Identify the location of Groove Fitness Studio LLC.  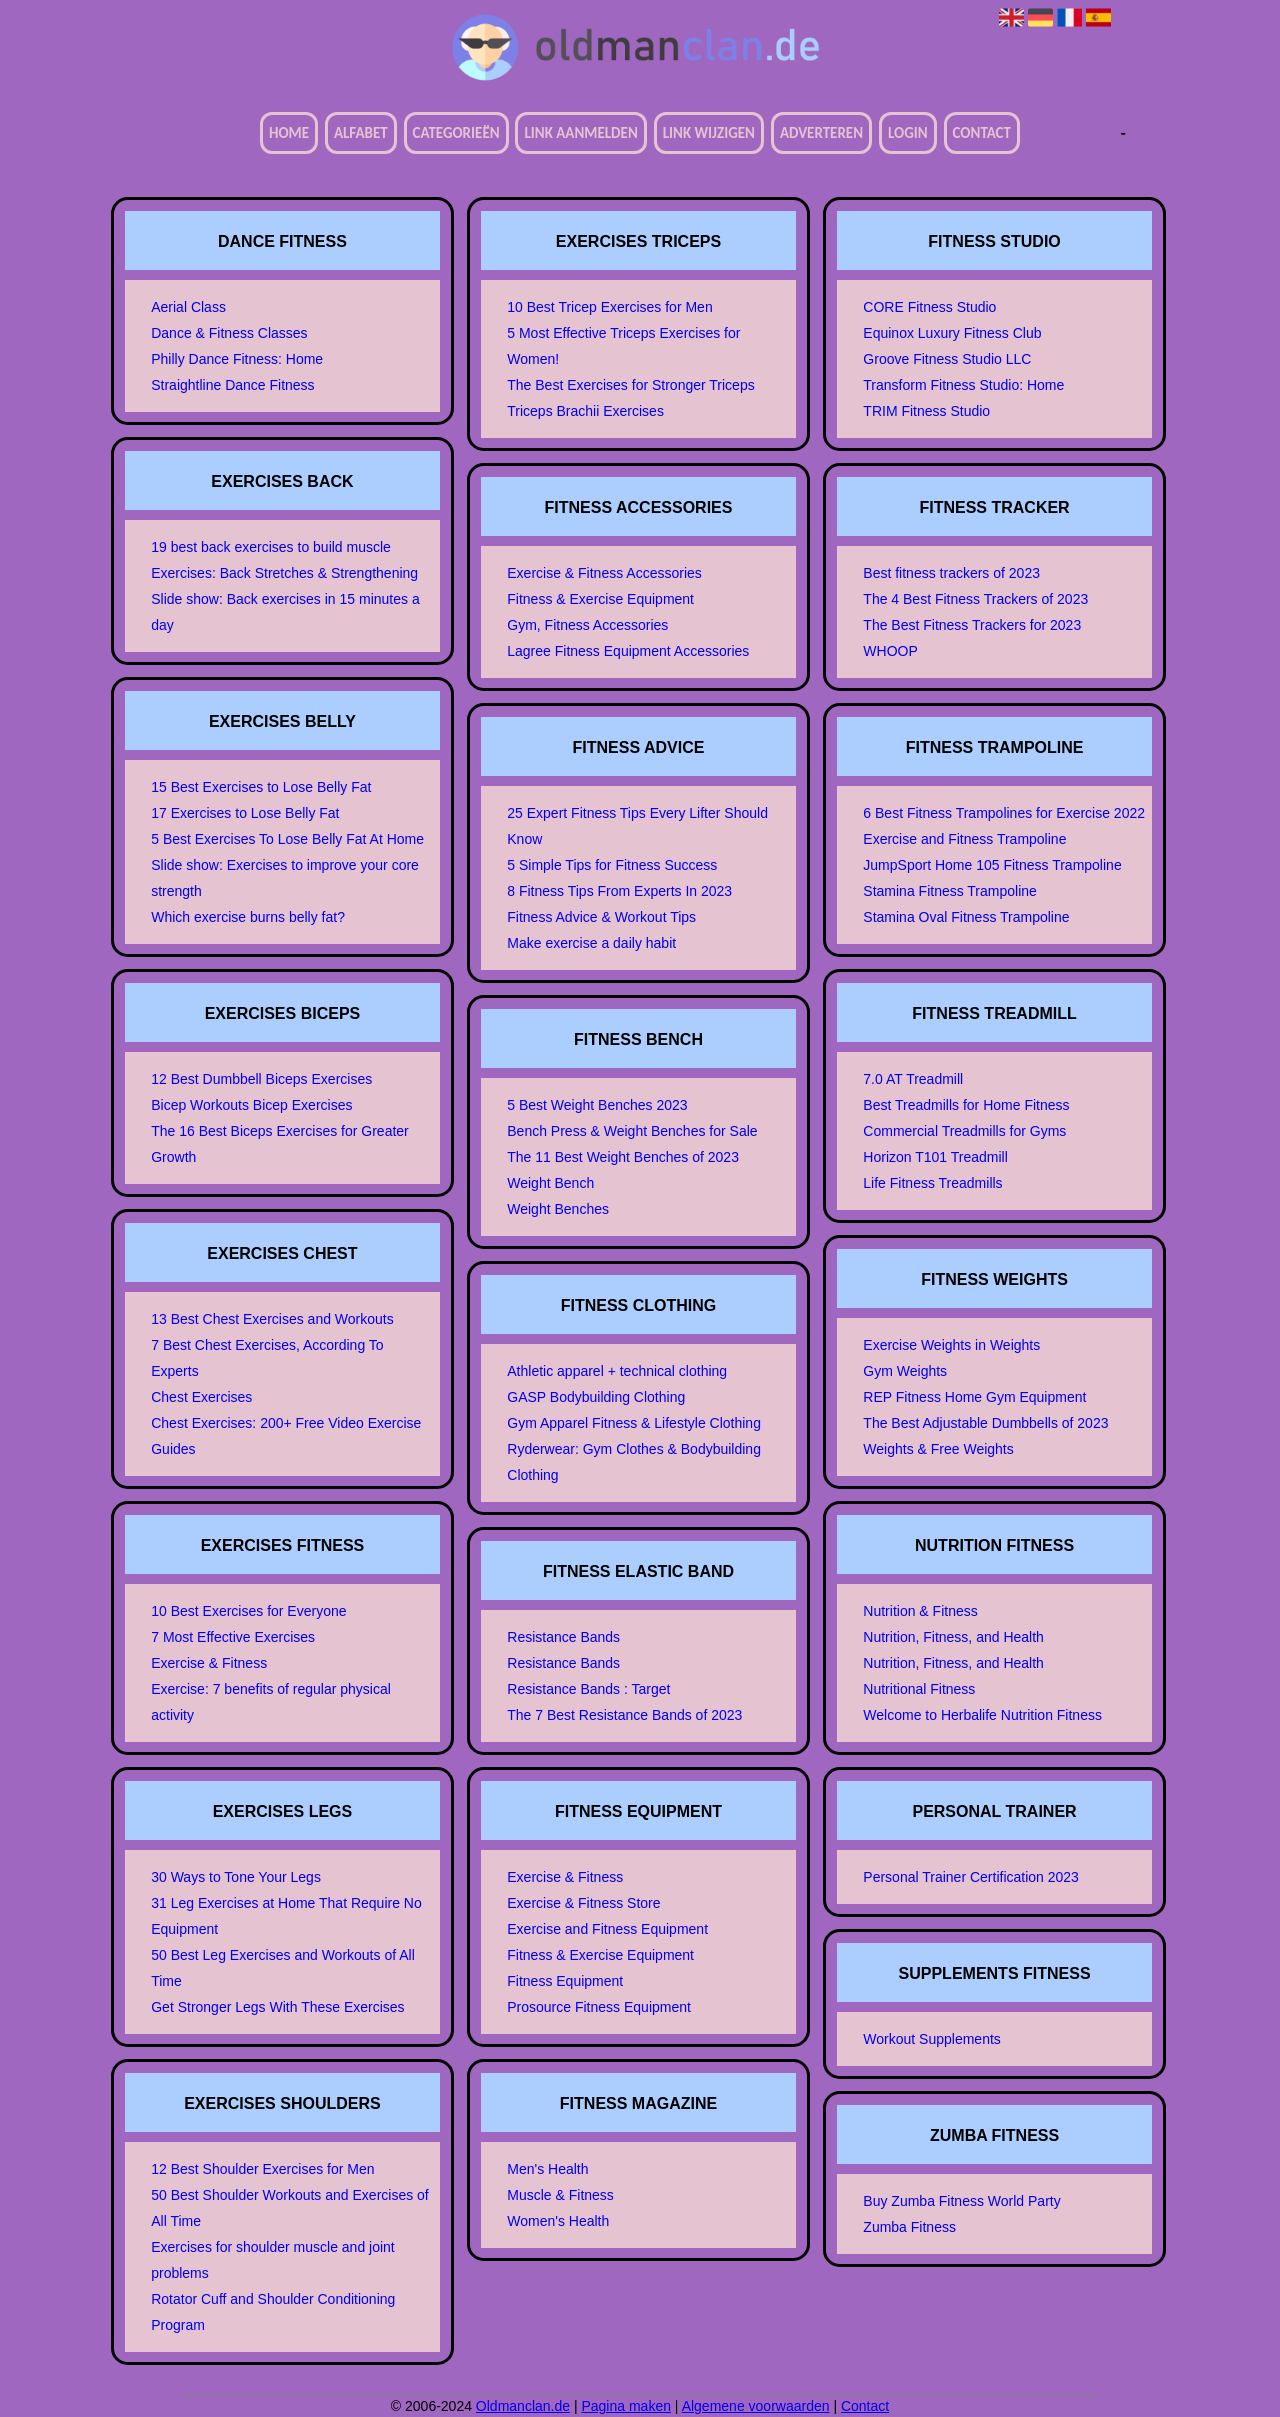
(947, 359).